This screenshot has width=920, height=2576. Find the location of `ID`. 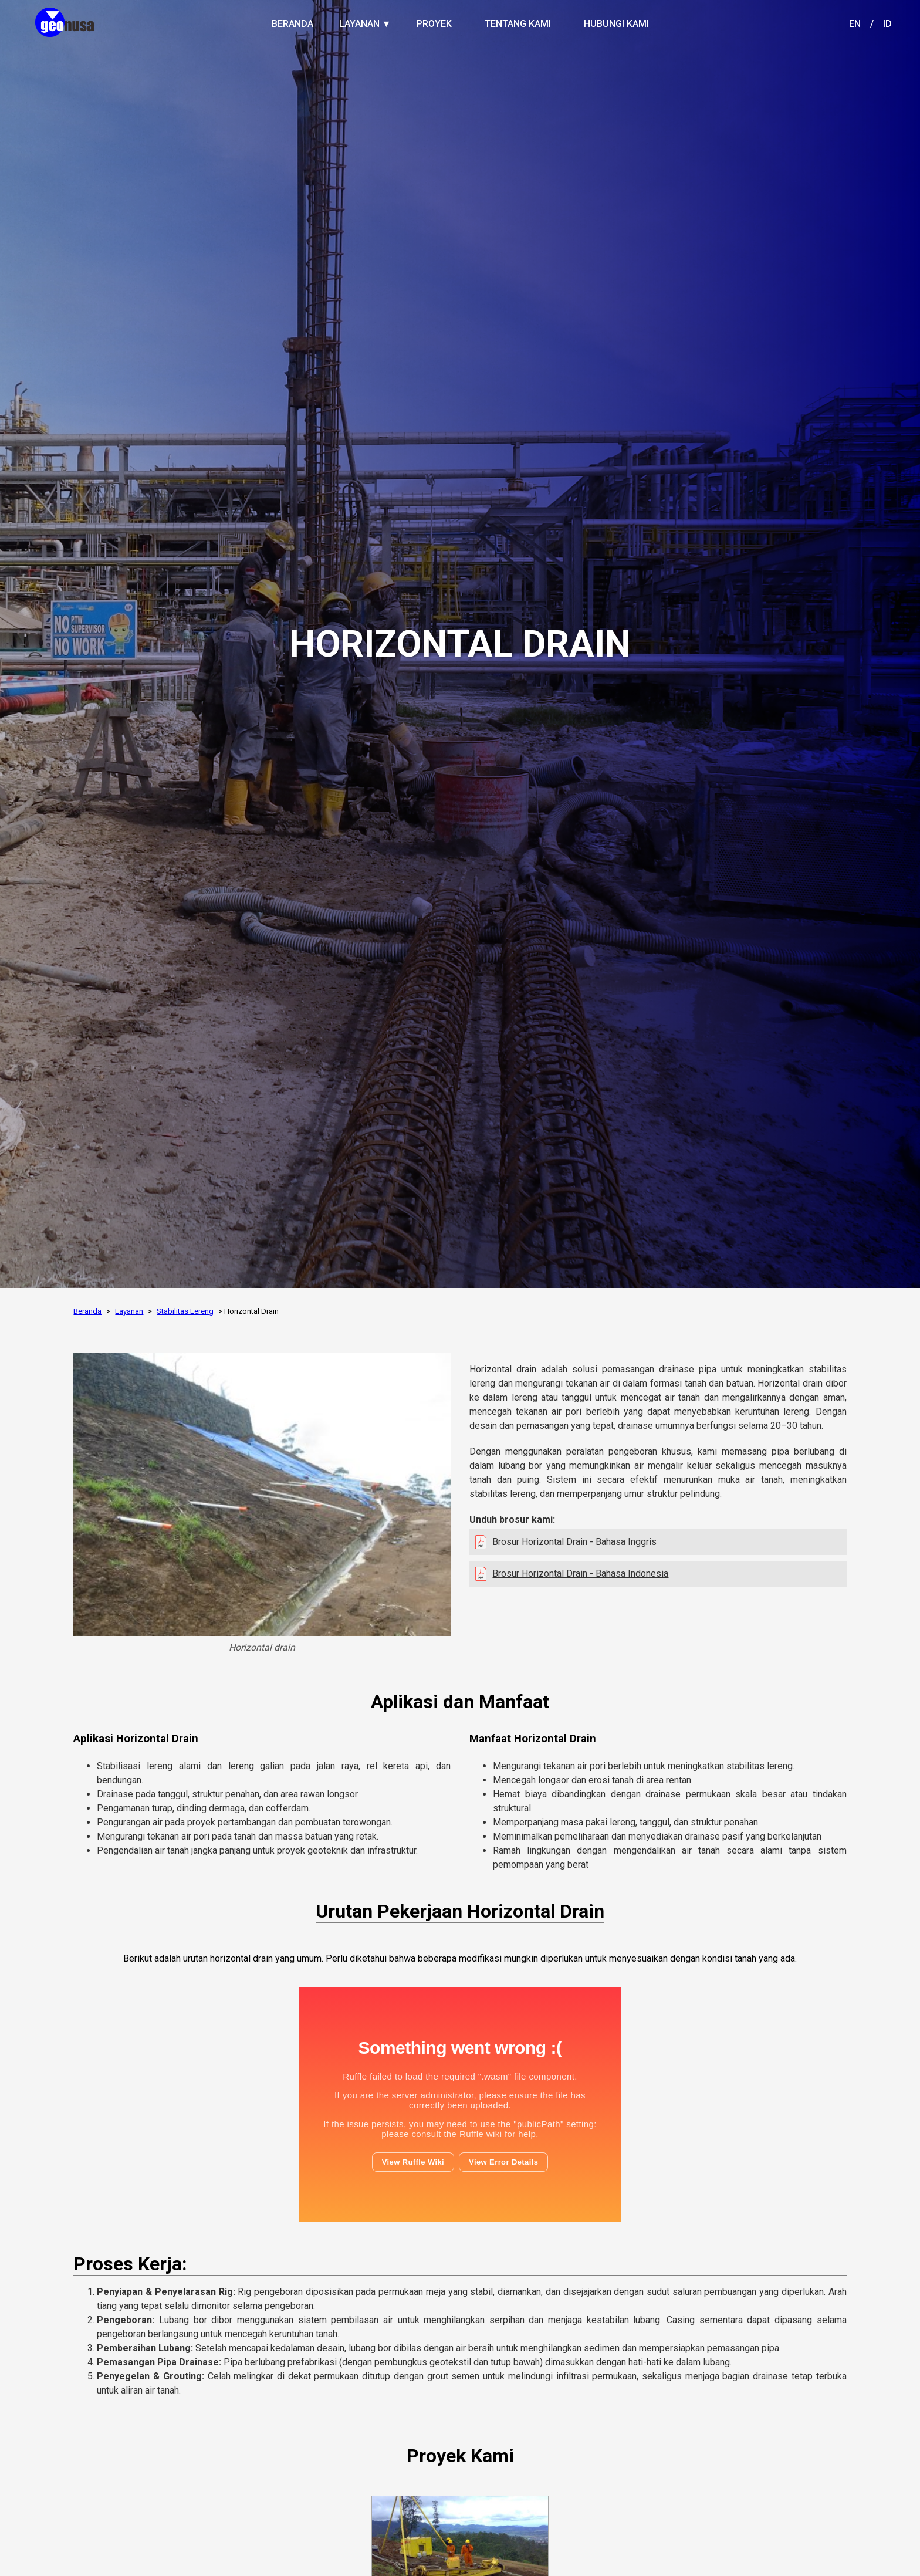

ID is located at coordinates (887, 23).